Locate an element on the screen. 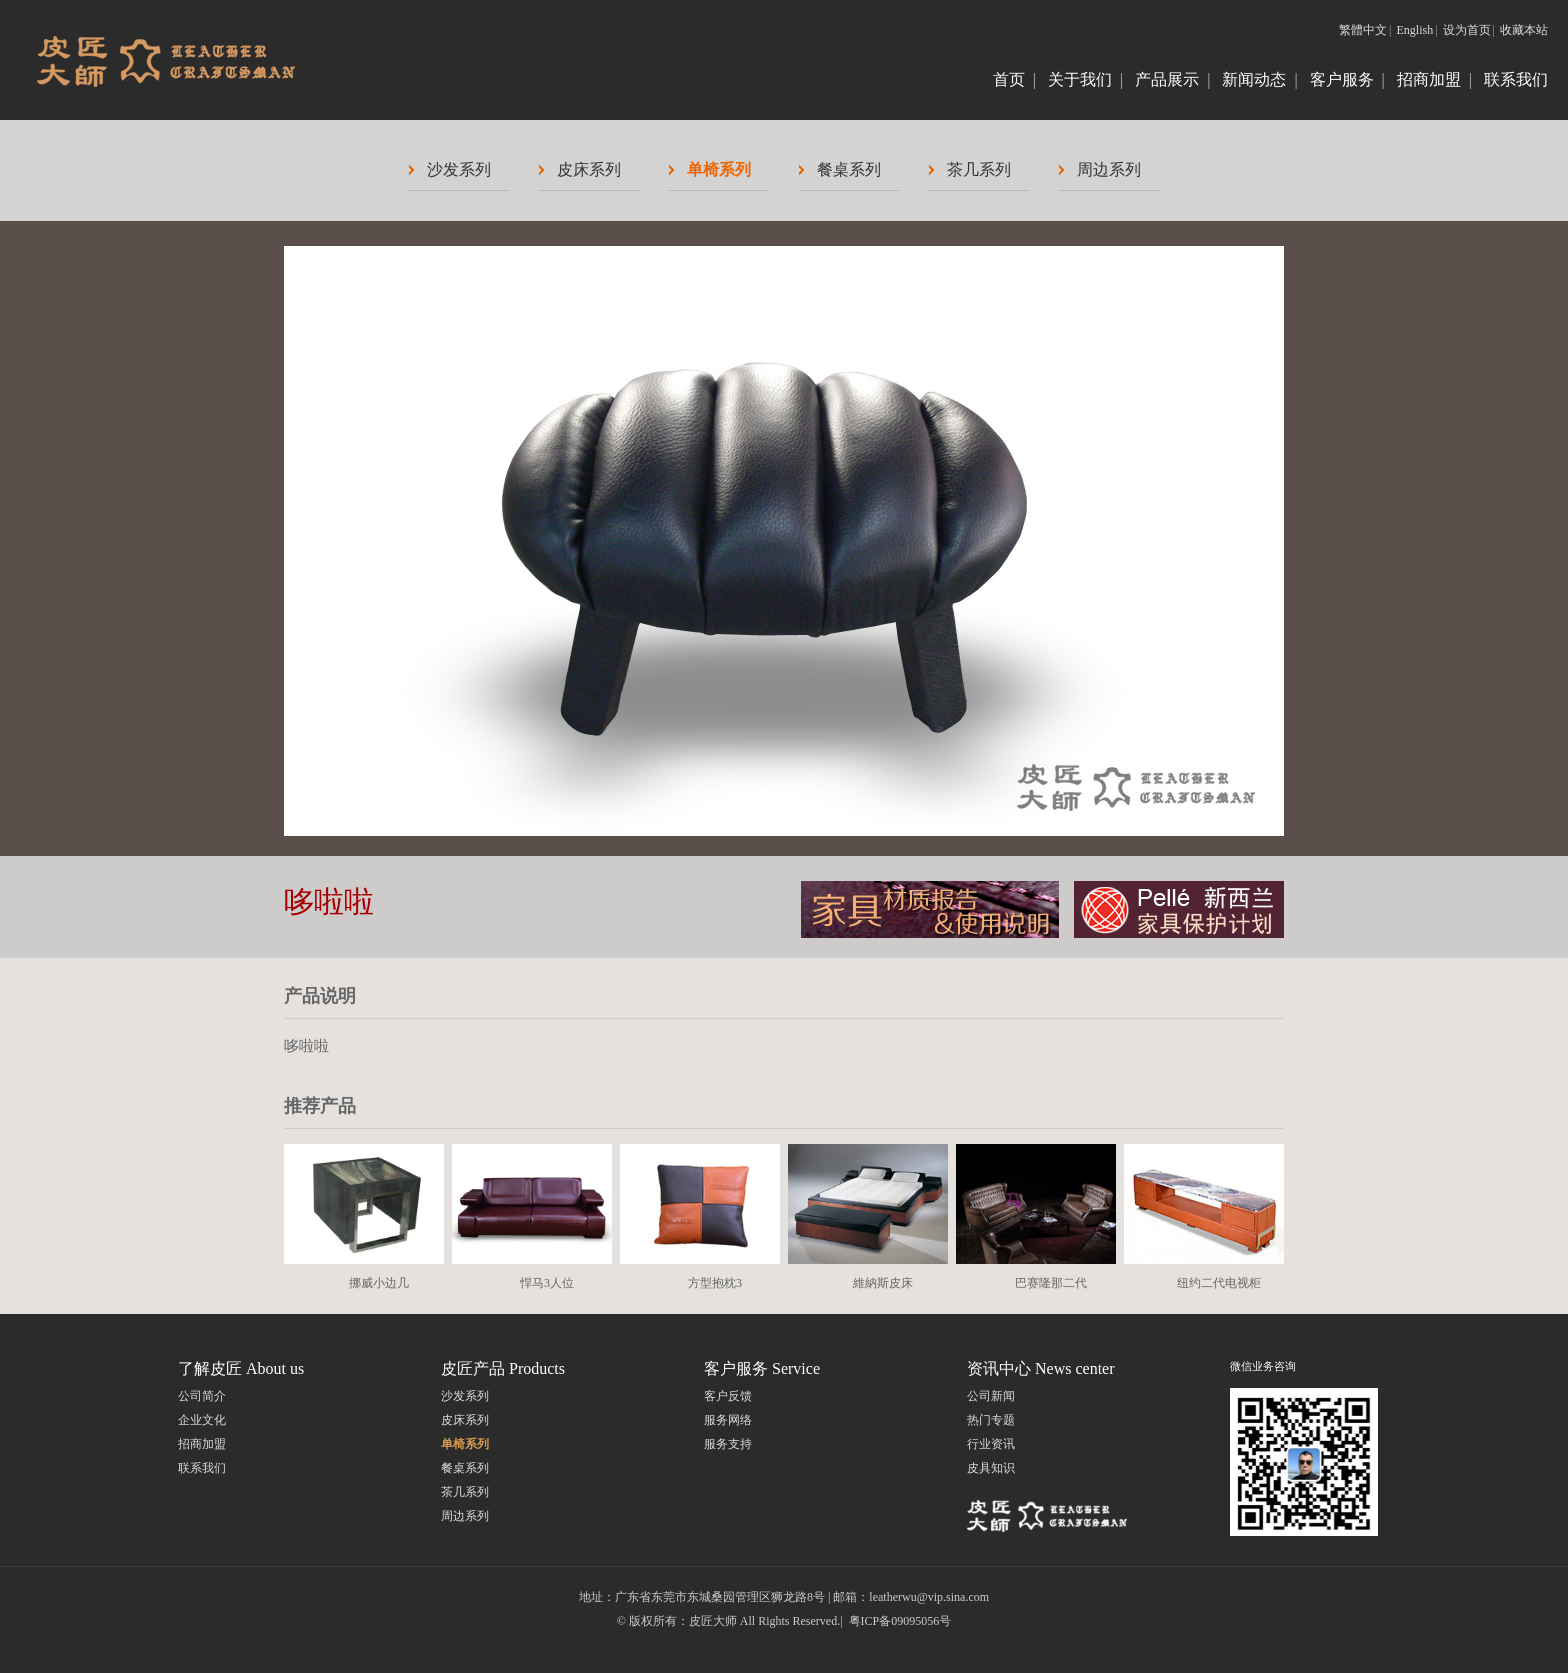 This screenshot has height=1673, width=1568. 餐桌系列 is located at coordinates (849, 169).